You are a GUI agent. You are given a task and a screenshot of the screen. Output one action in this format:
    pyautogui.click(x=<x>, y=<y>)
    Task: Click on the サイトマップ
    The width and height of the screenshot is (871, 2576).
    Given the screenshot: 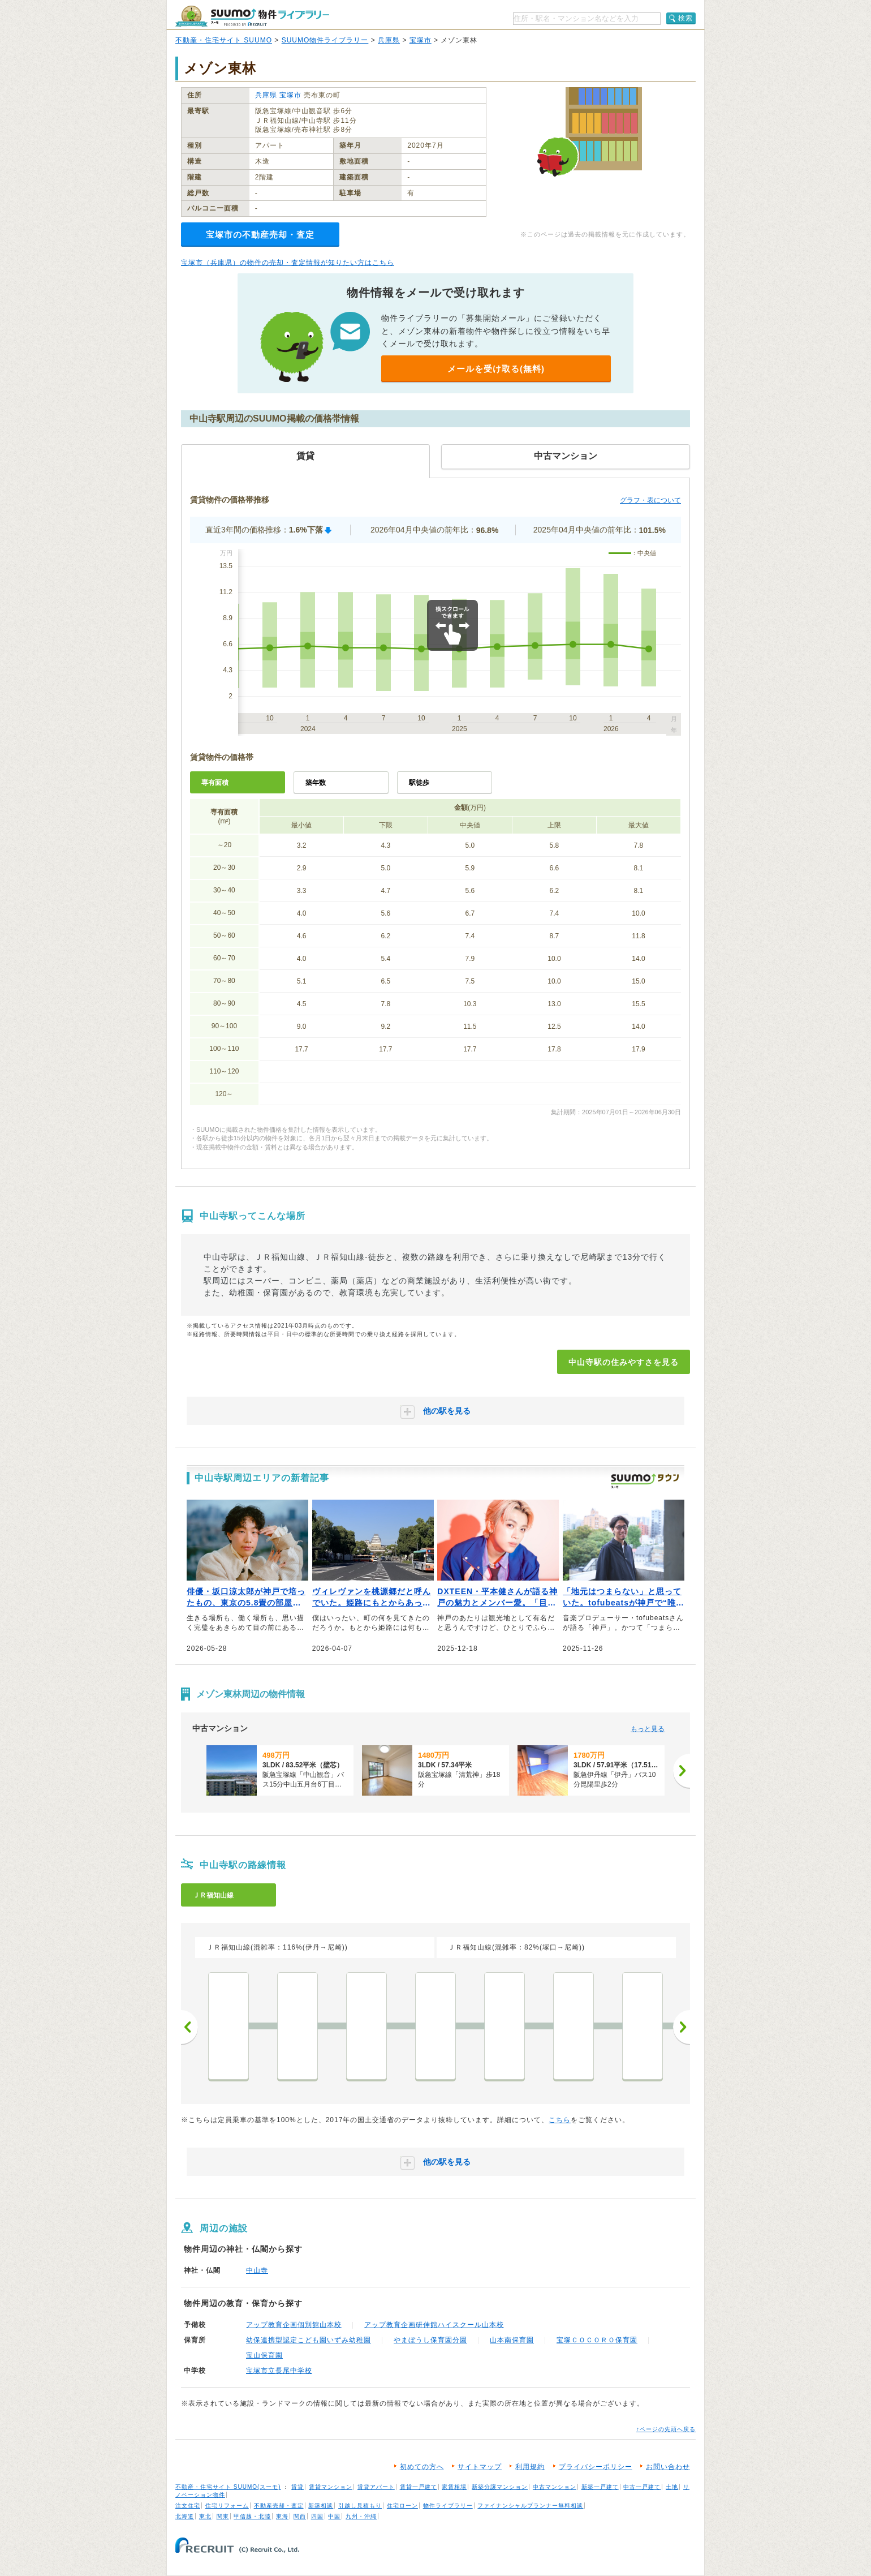 What is the action you would take?
    pyautogui.click(x=480, y=2467)
    